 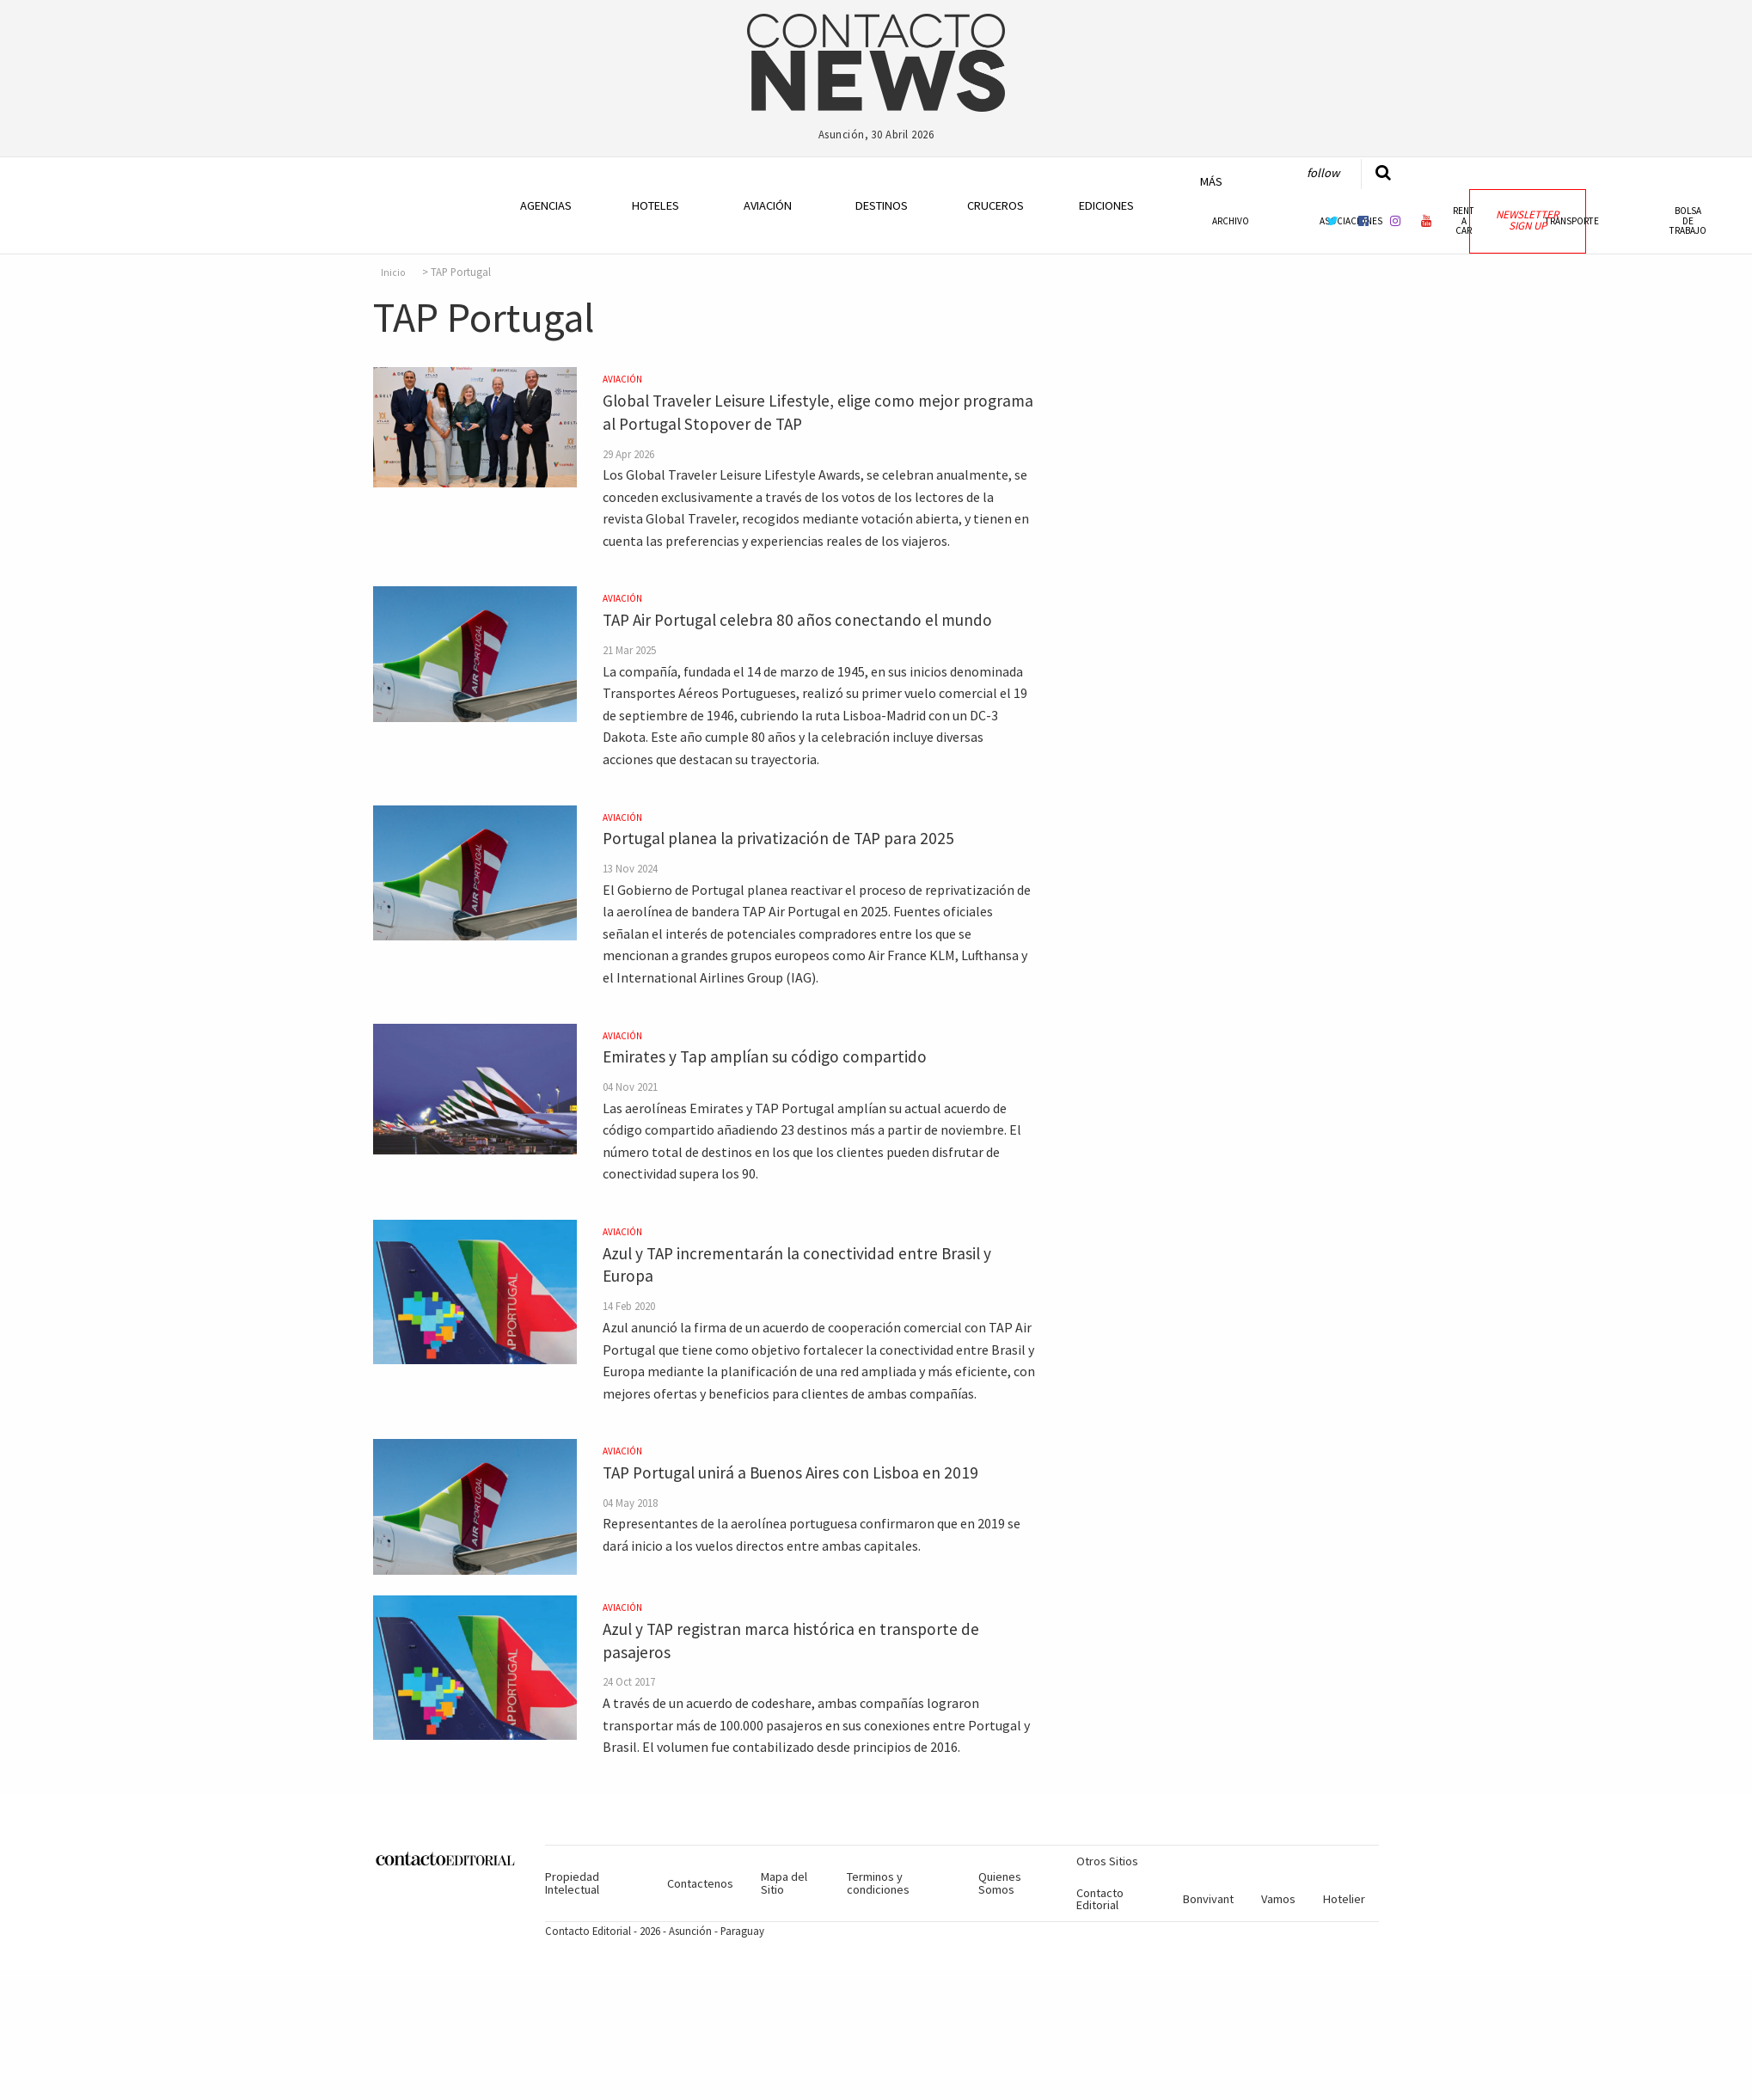 What do you see at coordinates (1323, 173) in the screenshot?
I see `Follow` at bounding box center [1323, 173].